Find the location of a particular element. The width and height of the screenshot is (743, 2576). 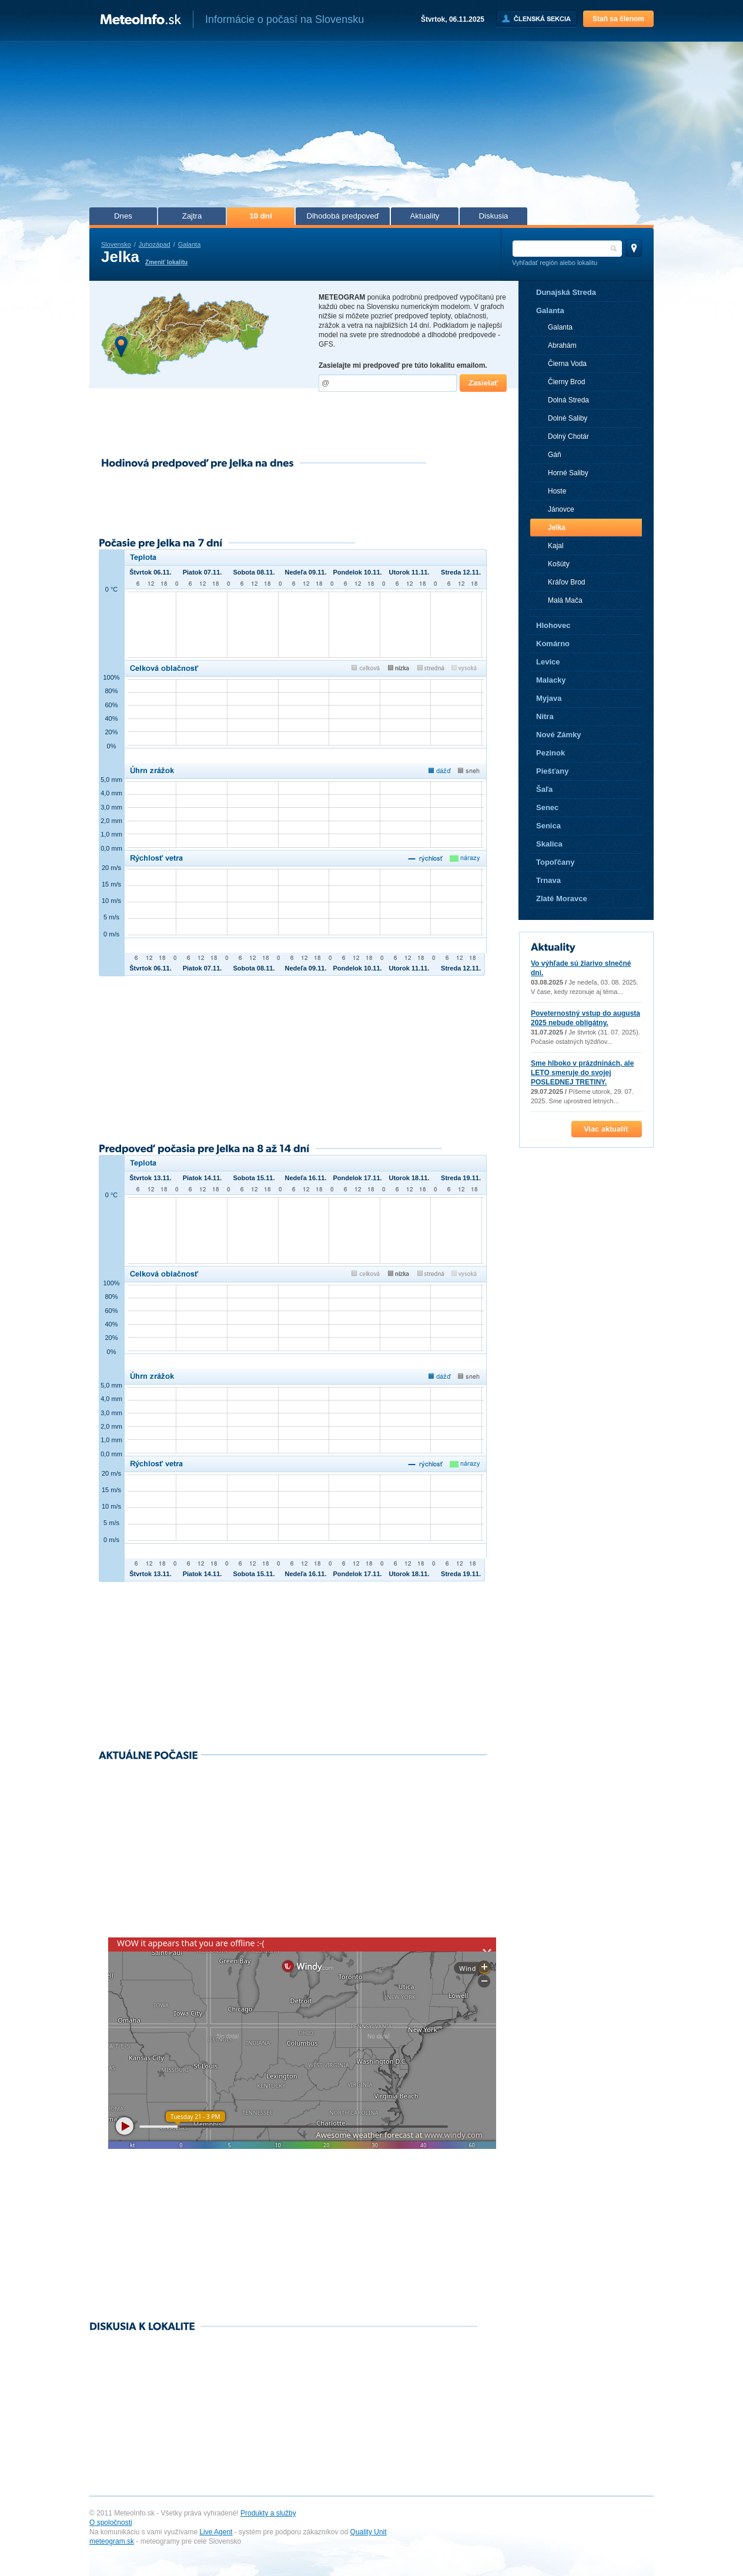

Košúty is located at coordinates (559, 564).